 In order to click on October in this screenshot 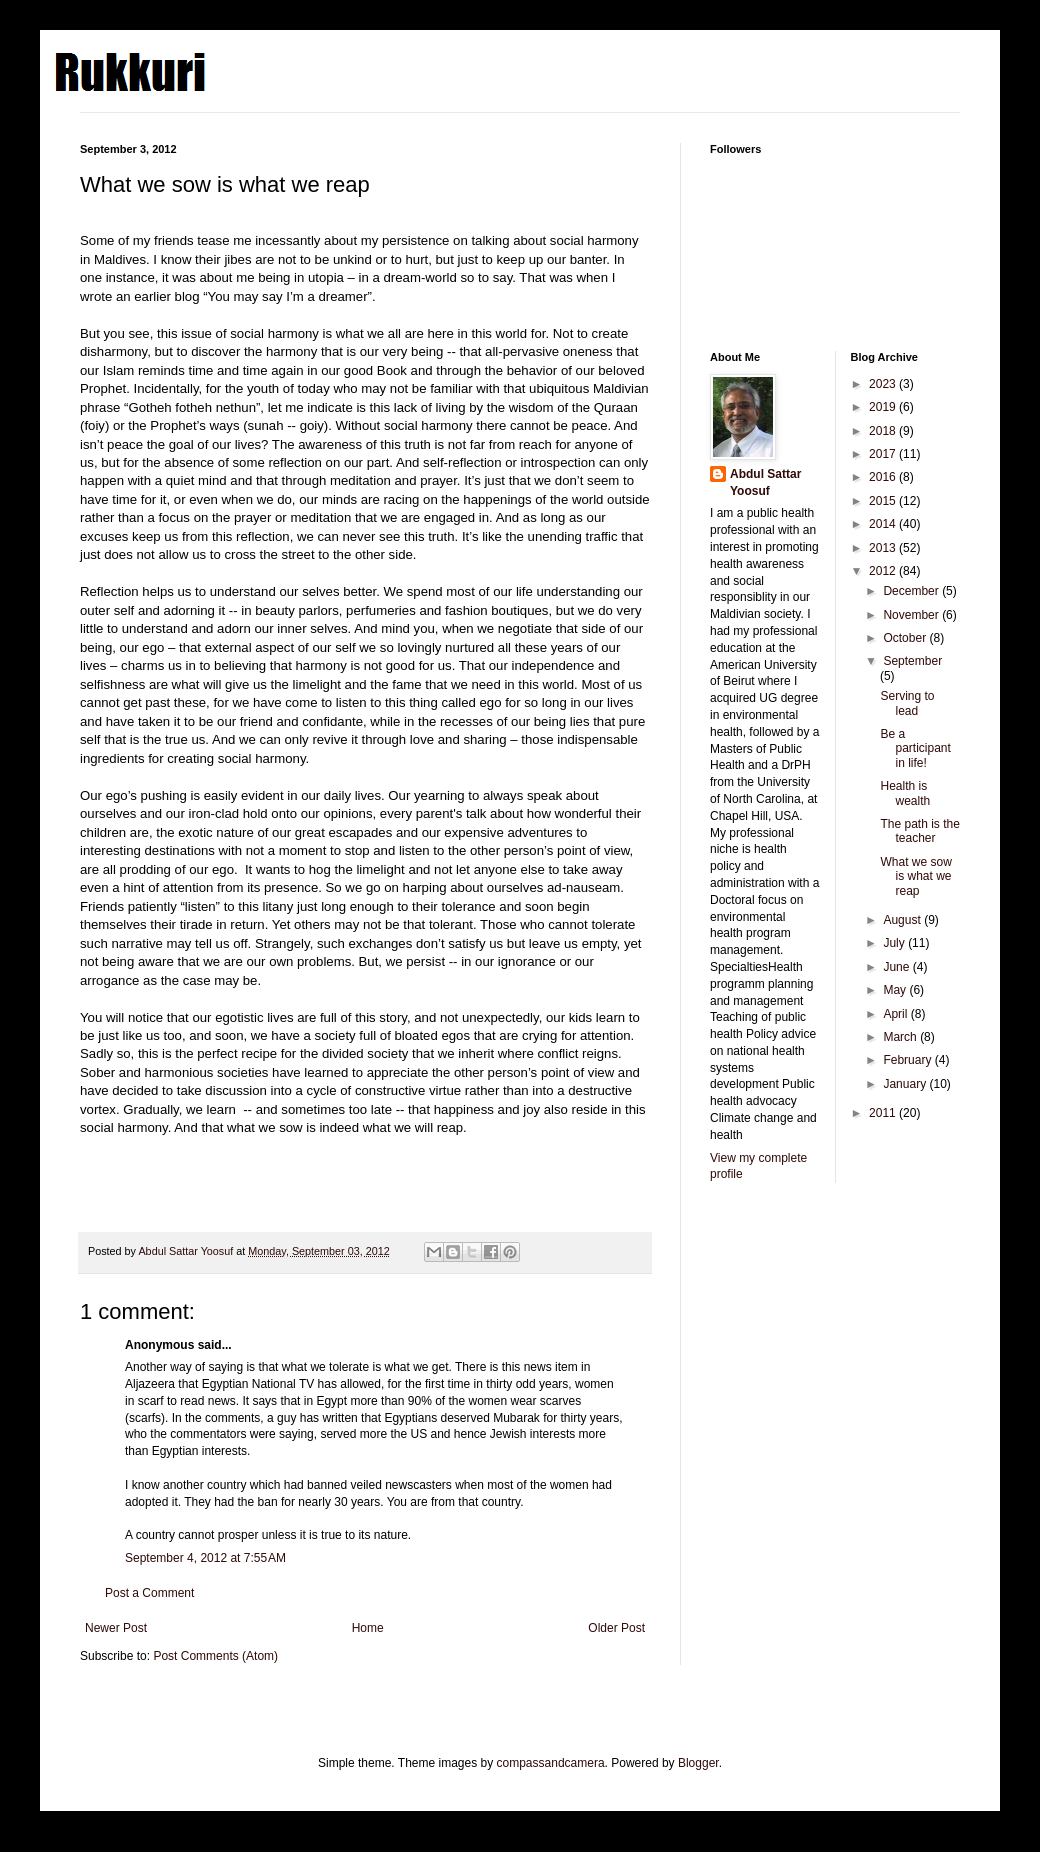, I will do `click(906, 638)`.